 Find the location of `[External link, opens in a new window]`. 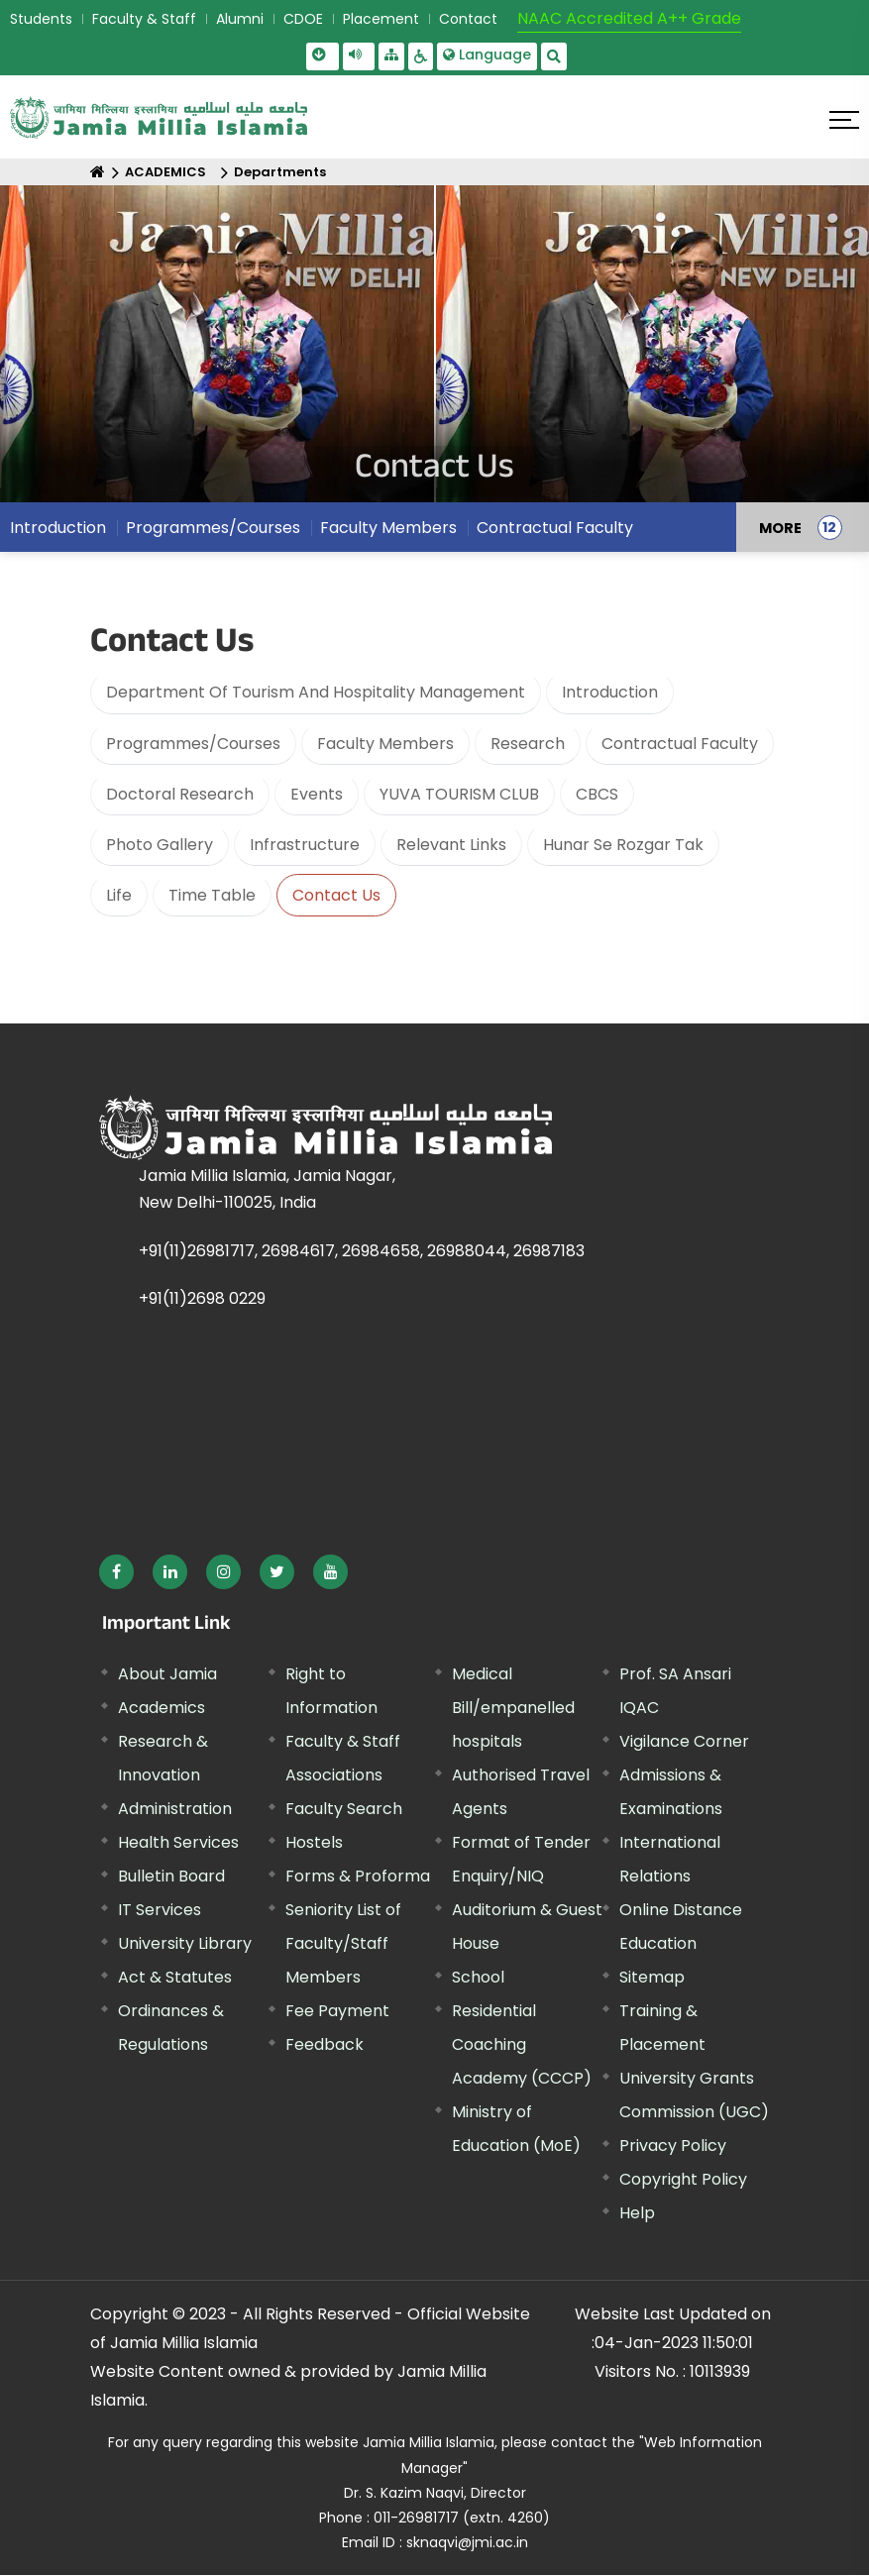

[External link, opens in a new window] is located at coordinates (116, 1572).